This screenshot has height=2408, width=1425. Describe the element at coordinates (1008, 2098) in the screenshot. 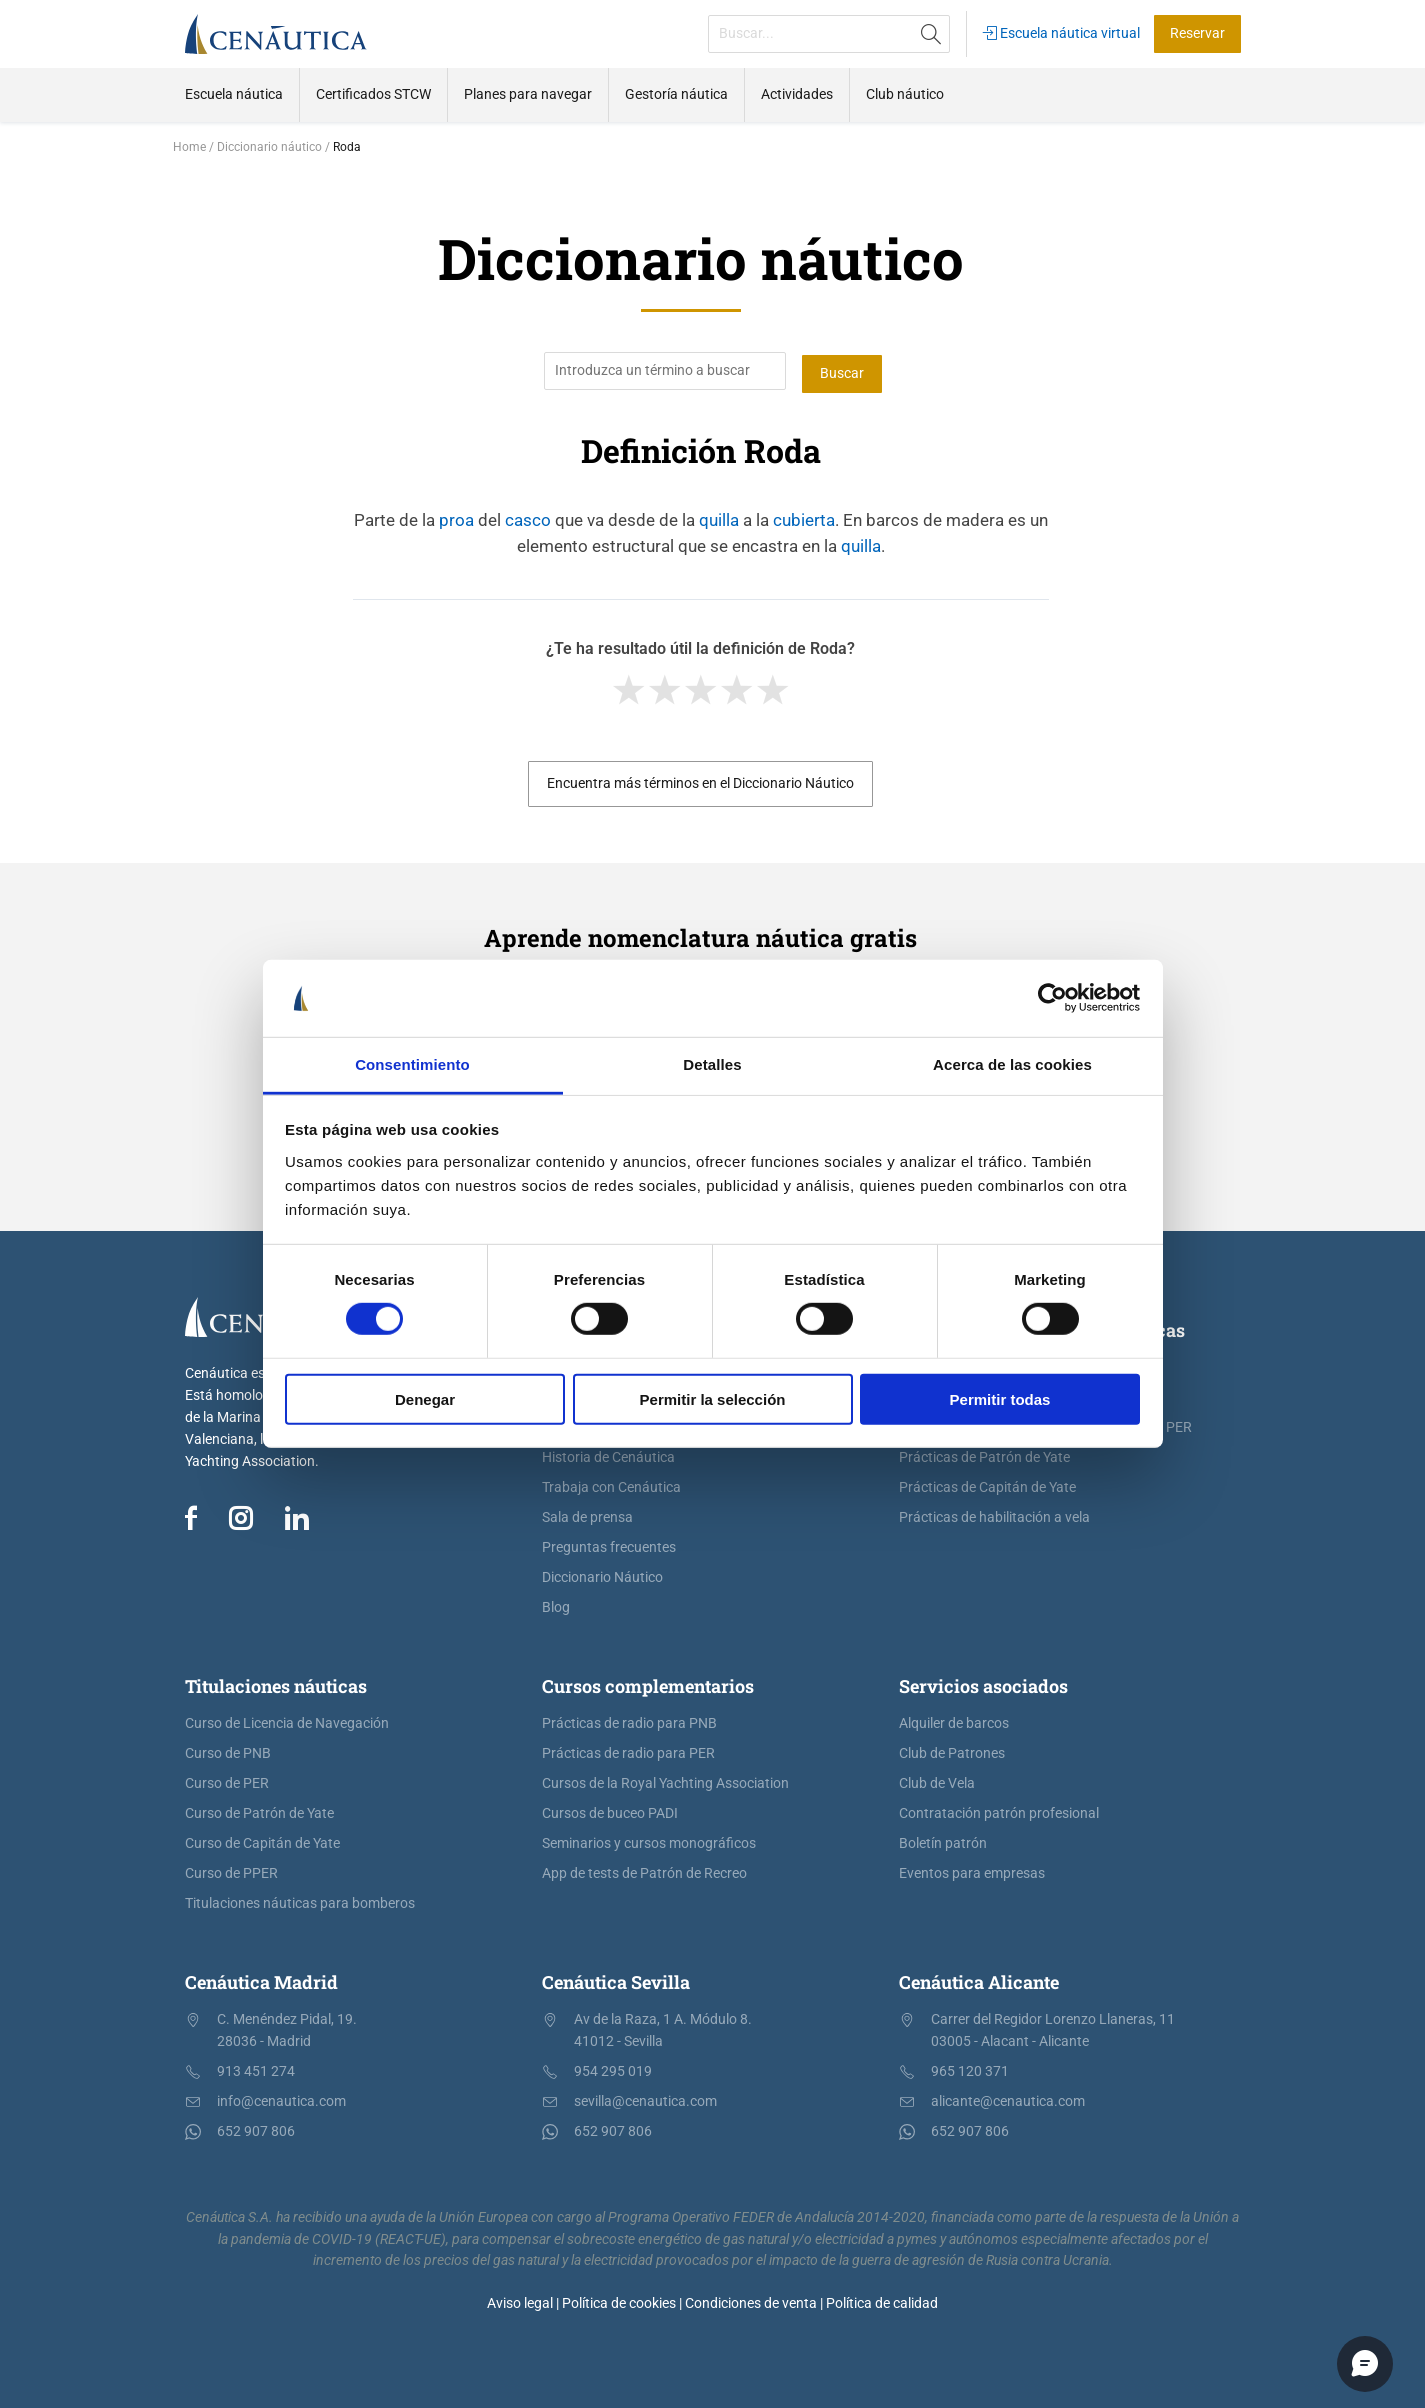

I see `alicante@cenautica.com` at that location.